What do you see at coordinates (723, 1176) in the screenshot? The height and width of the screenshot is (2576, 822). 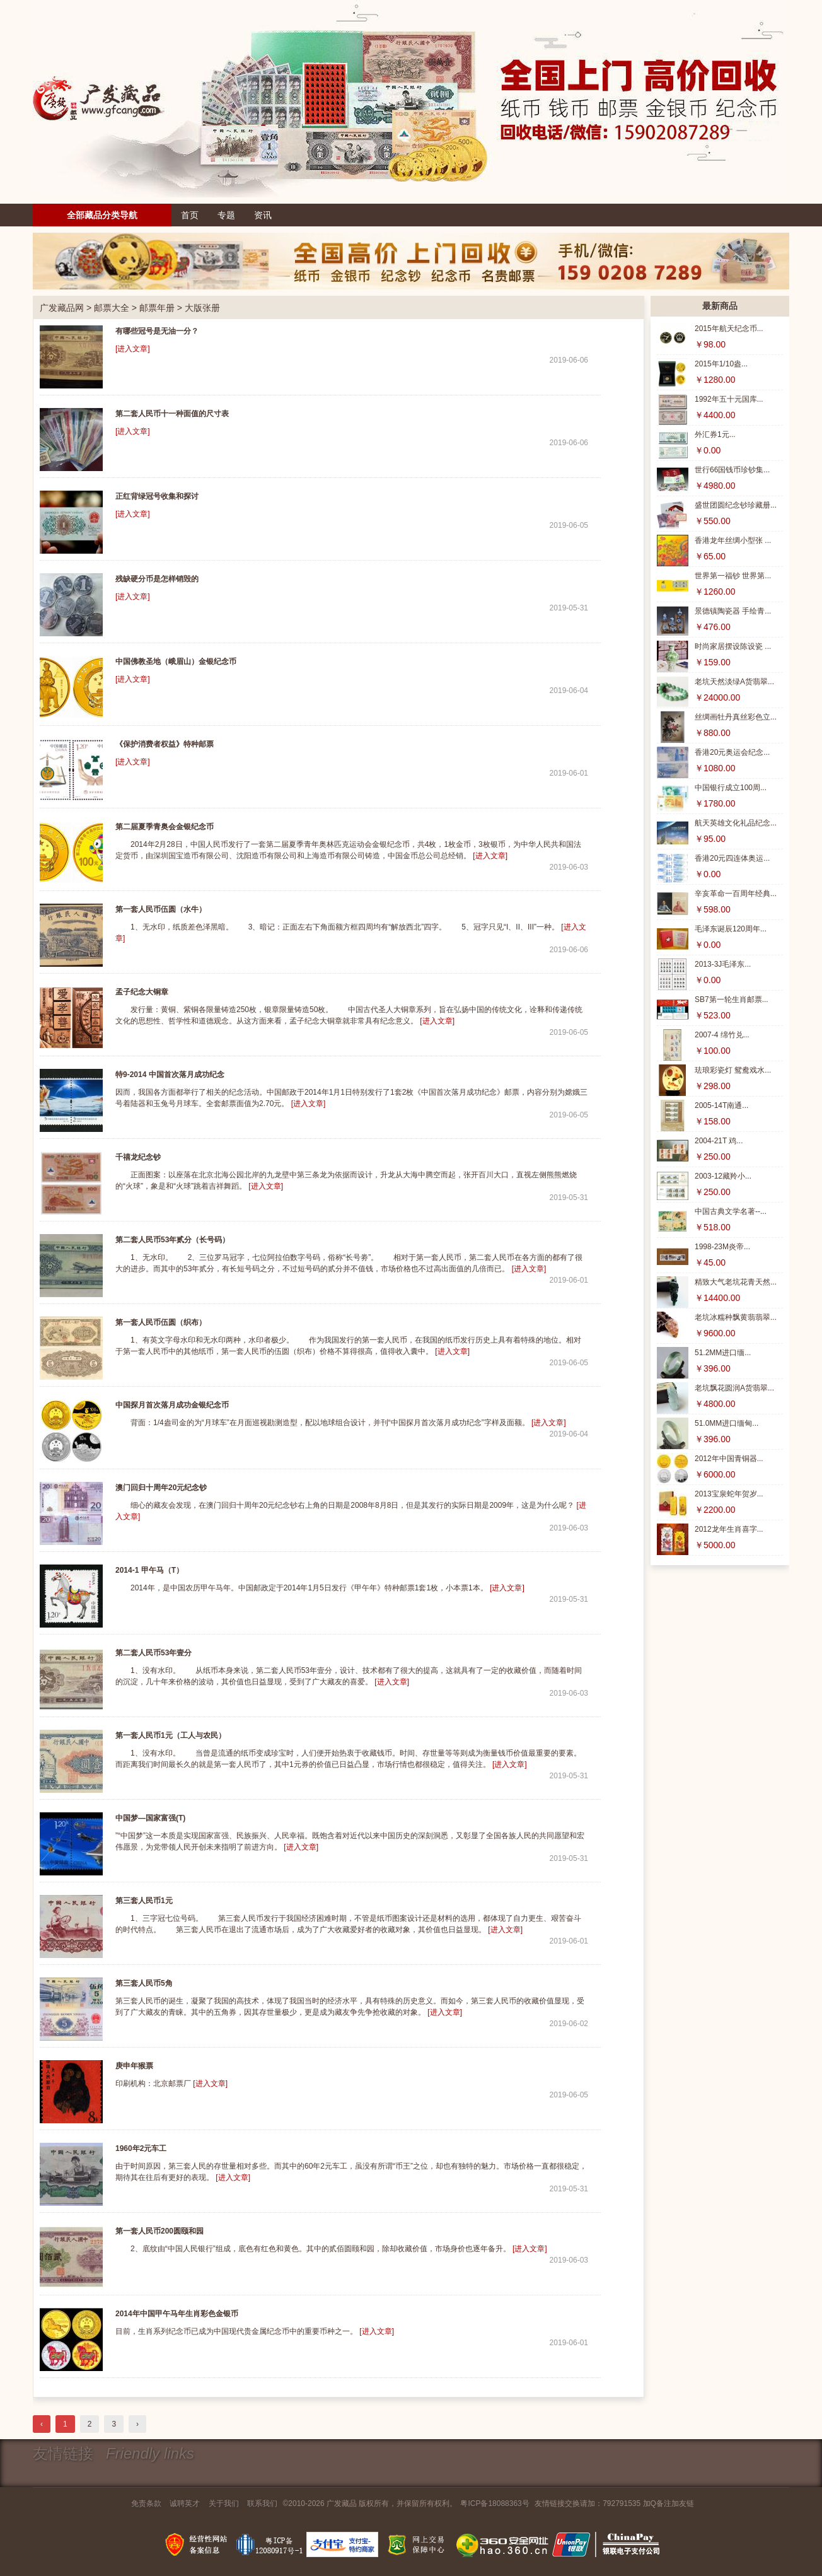 I see `2003-12藏羚小...` at bounding box center [723, 1176].